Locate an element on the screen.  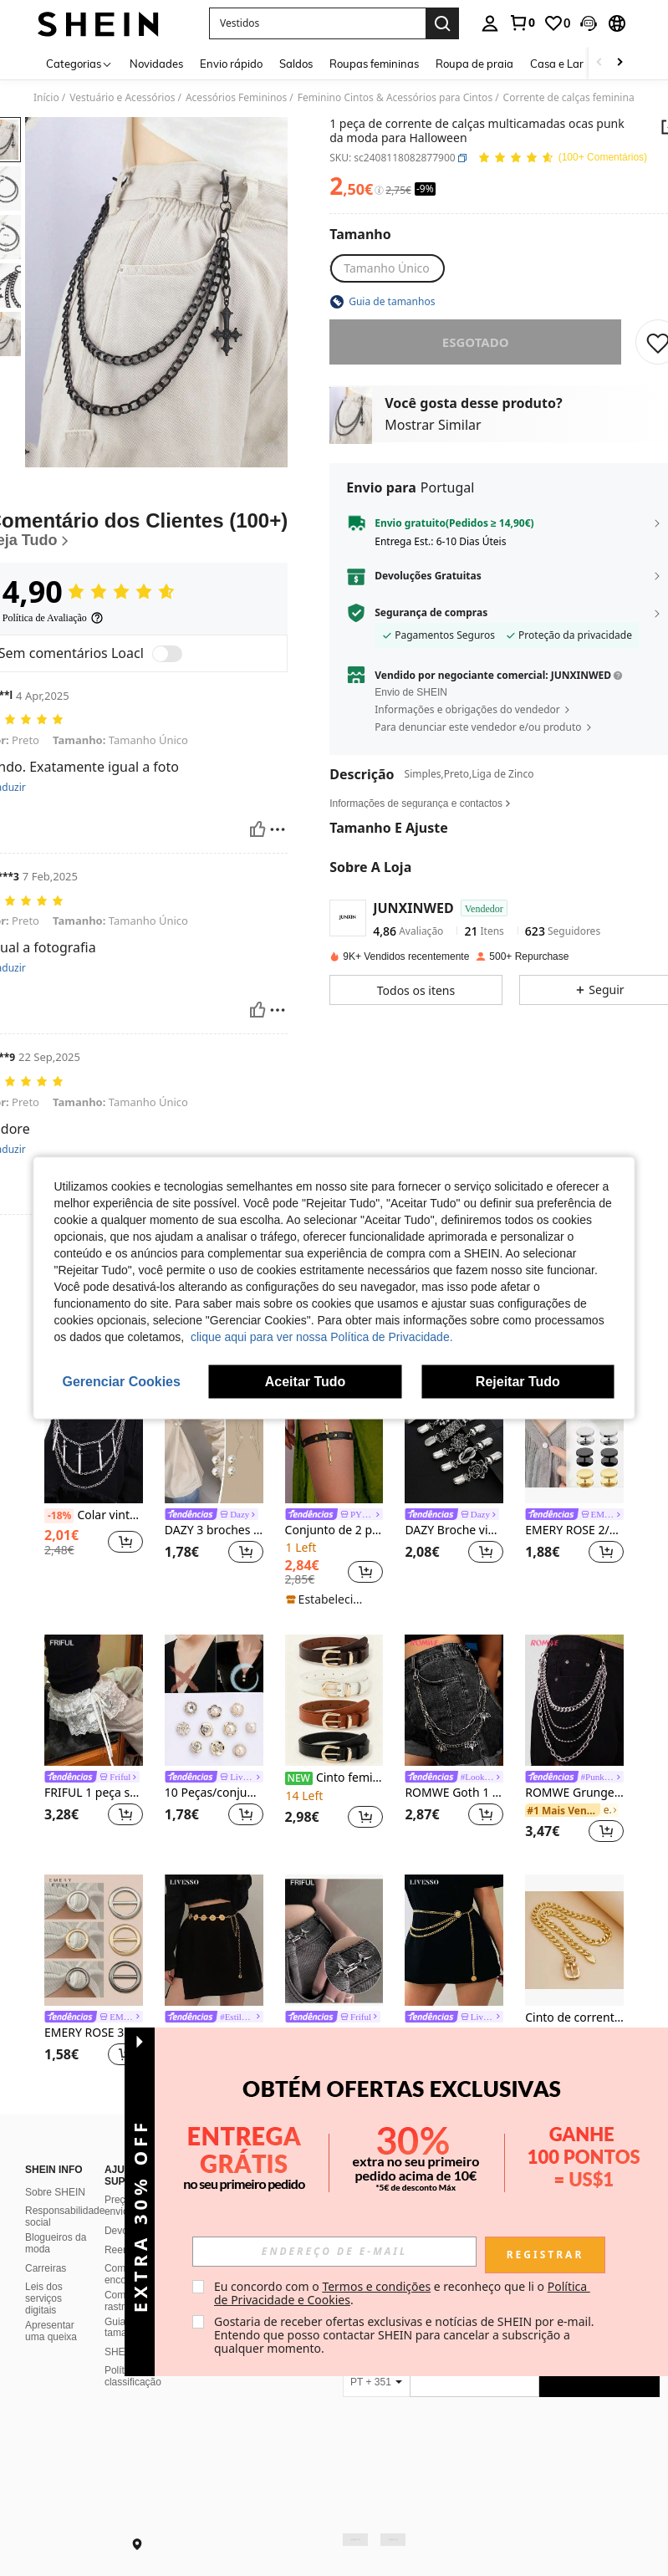
Novidades [menuitem] is located at coordinates (156, 63).